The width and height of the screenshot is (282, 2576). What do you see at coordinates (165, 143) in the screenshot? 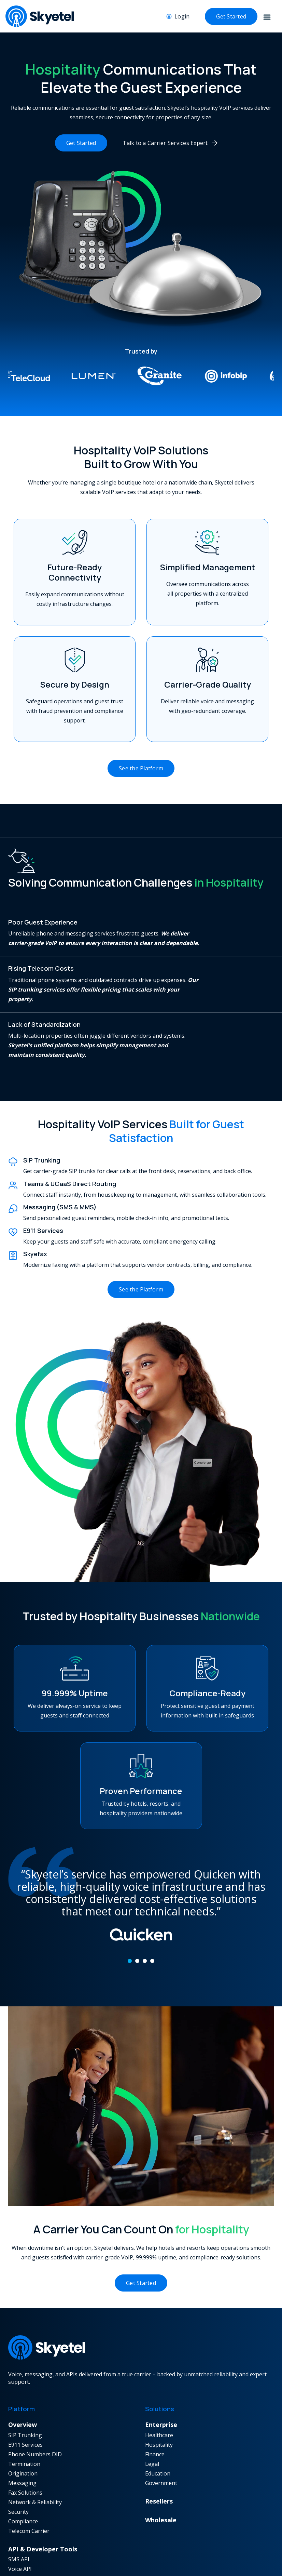
I see `Talk to a Carrier Services Expert` at bounding box center [165, 143].